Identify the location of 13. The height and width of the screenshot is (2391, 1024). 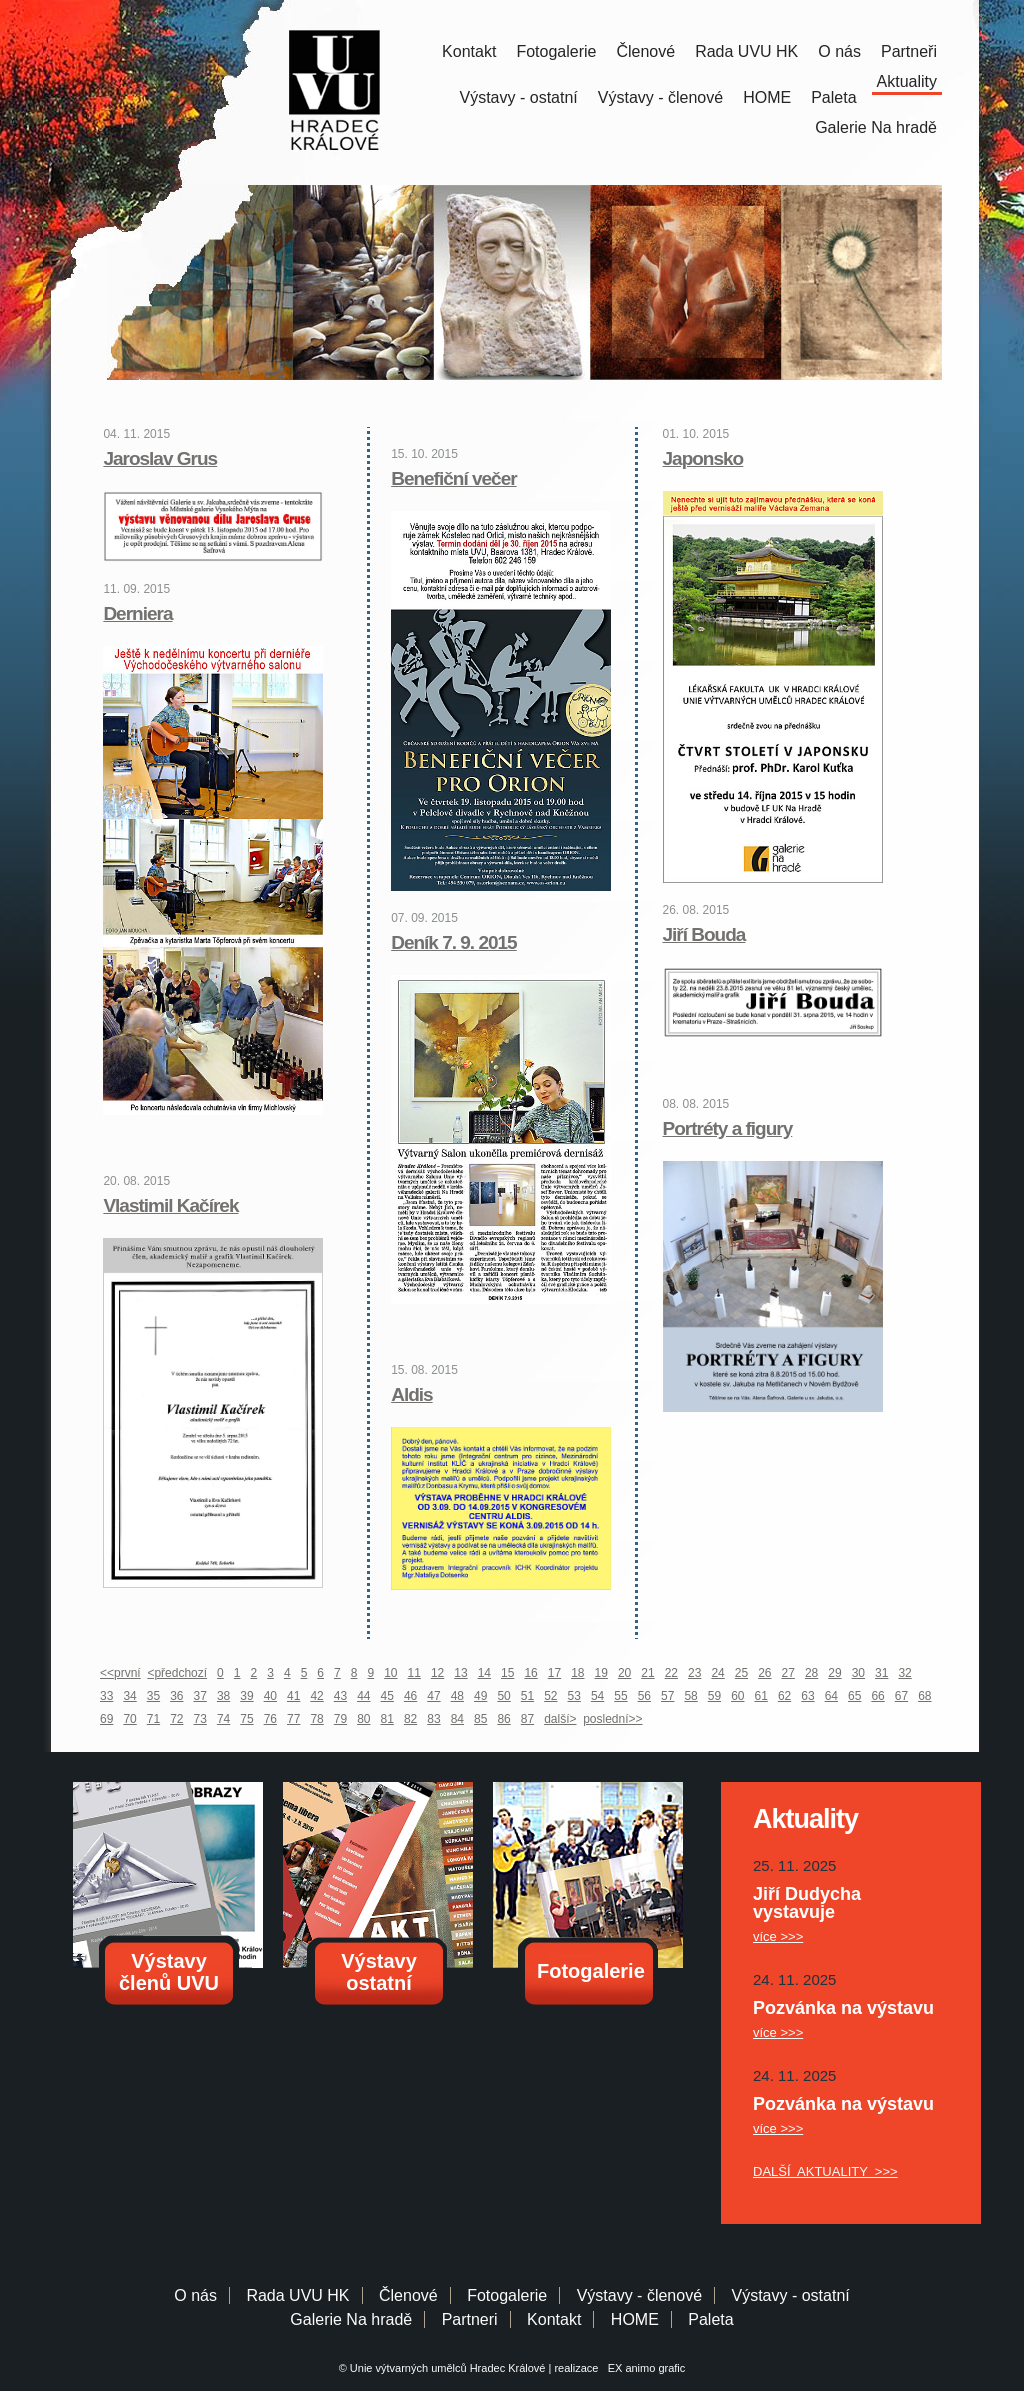
(460, 1673).